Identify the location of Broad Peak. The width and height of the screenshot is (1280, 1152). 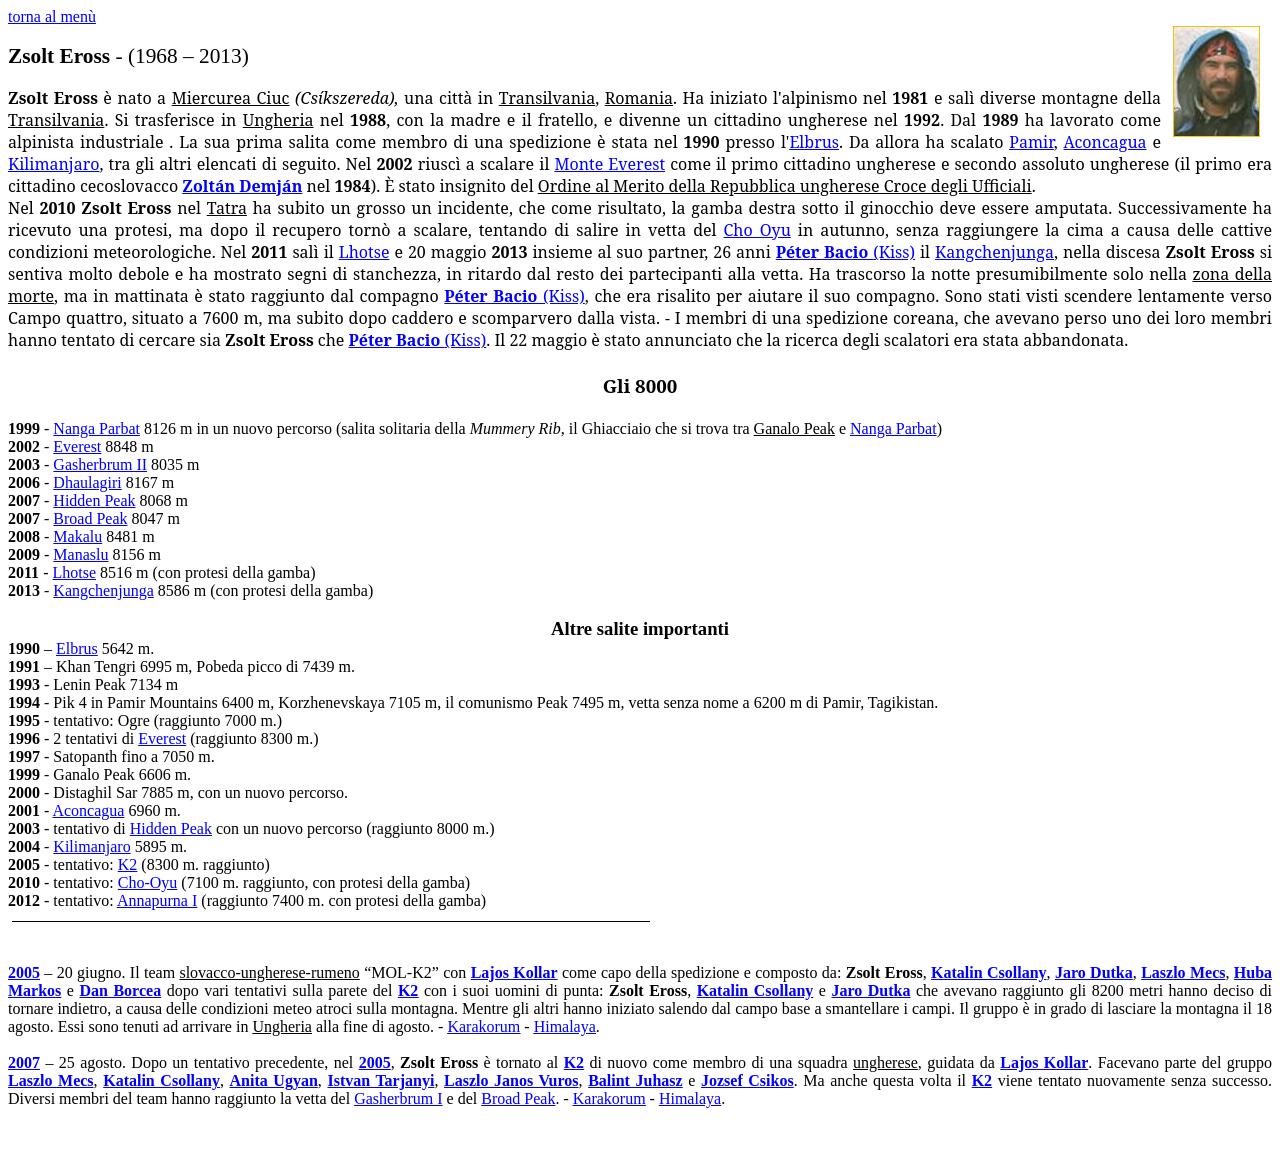
(90, 518).